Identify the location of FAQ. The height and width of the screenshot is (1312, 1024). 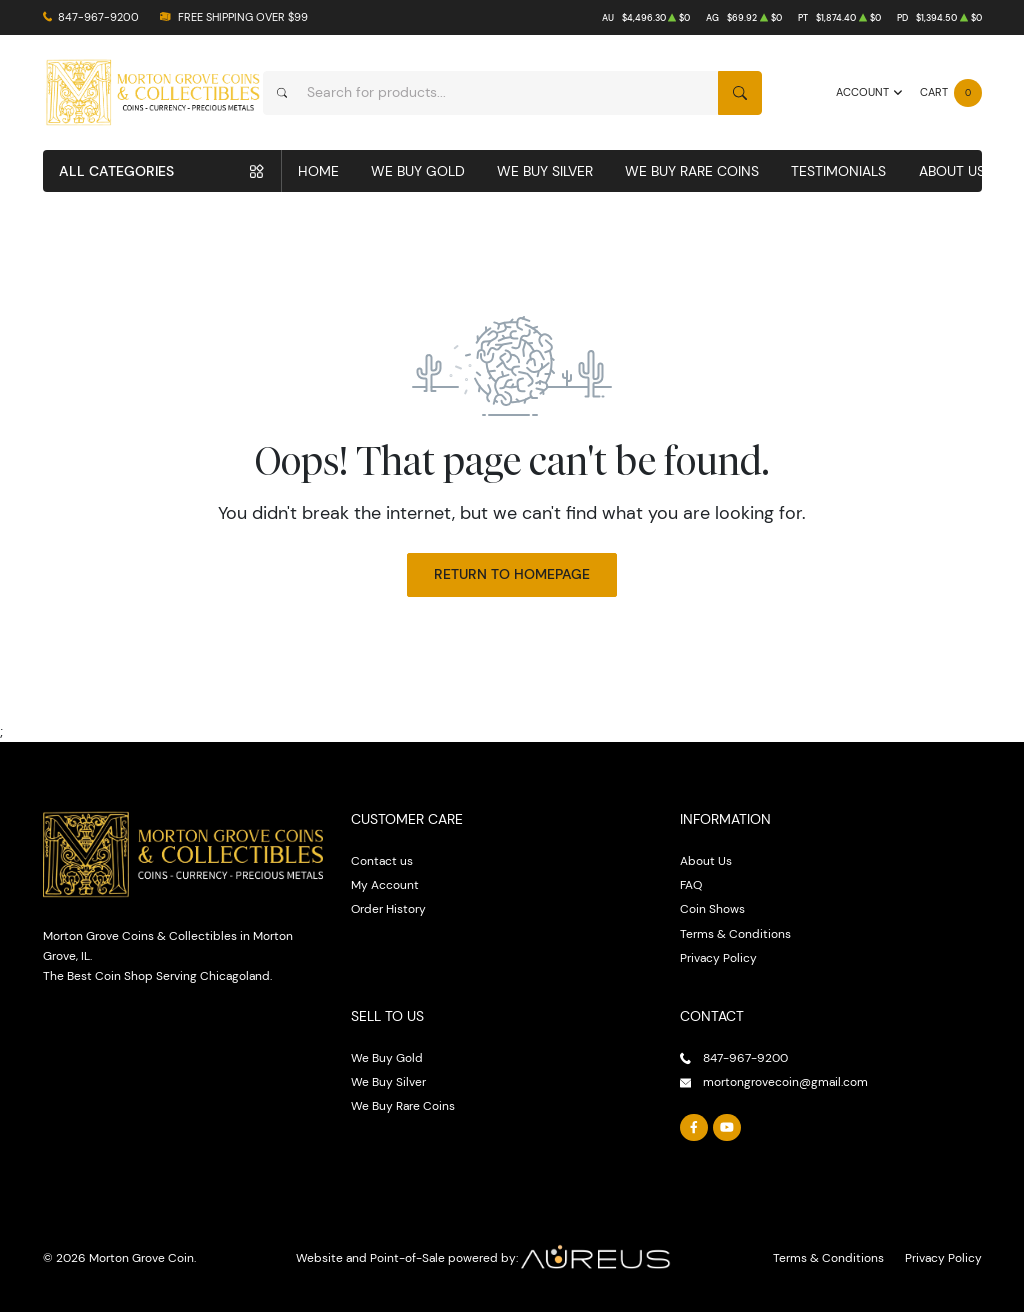
(691, 884).